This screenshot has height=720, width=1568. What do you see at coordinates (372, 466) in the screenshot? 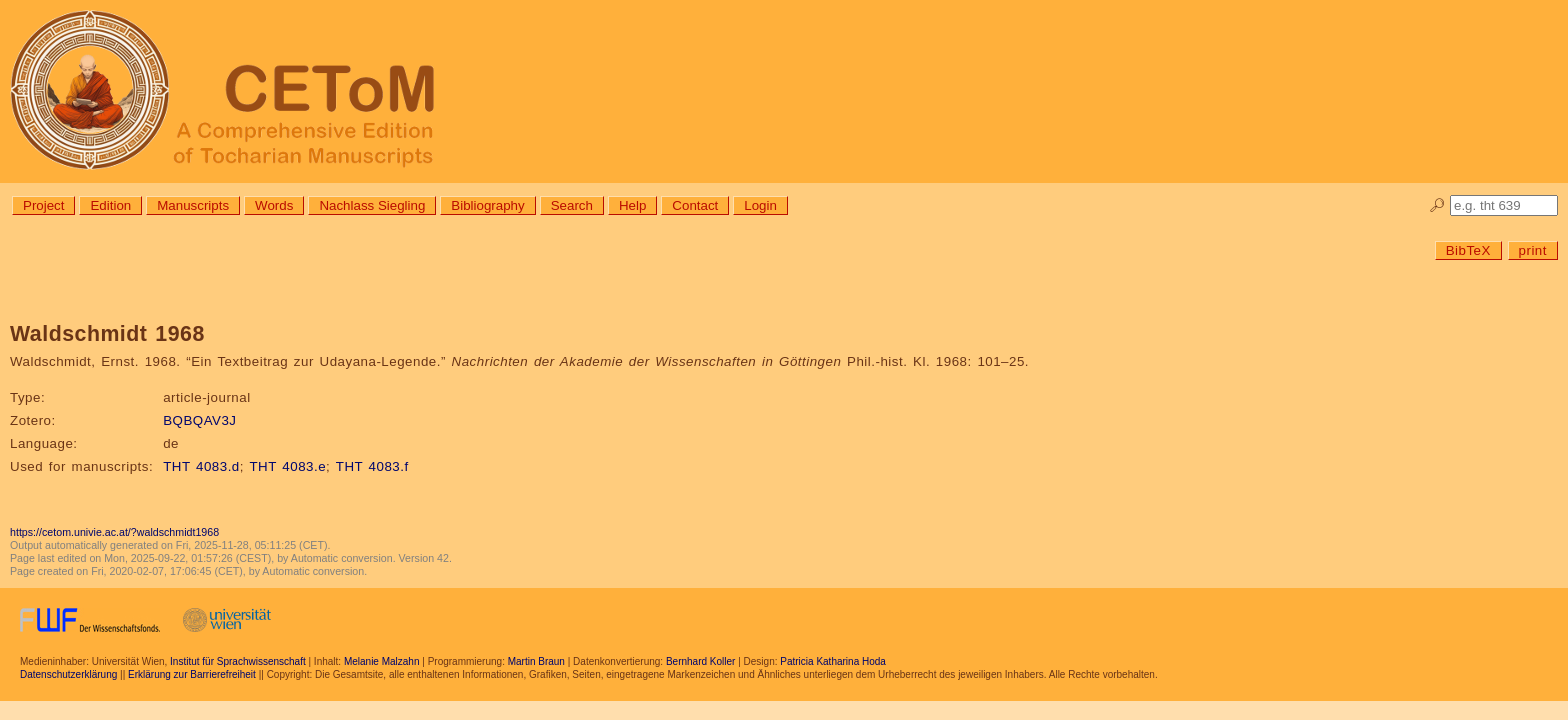
I see `THT 4083.f` at bounding box center [372, 466].